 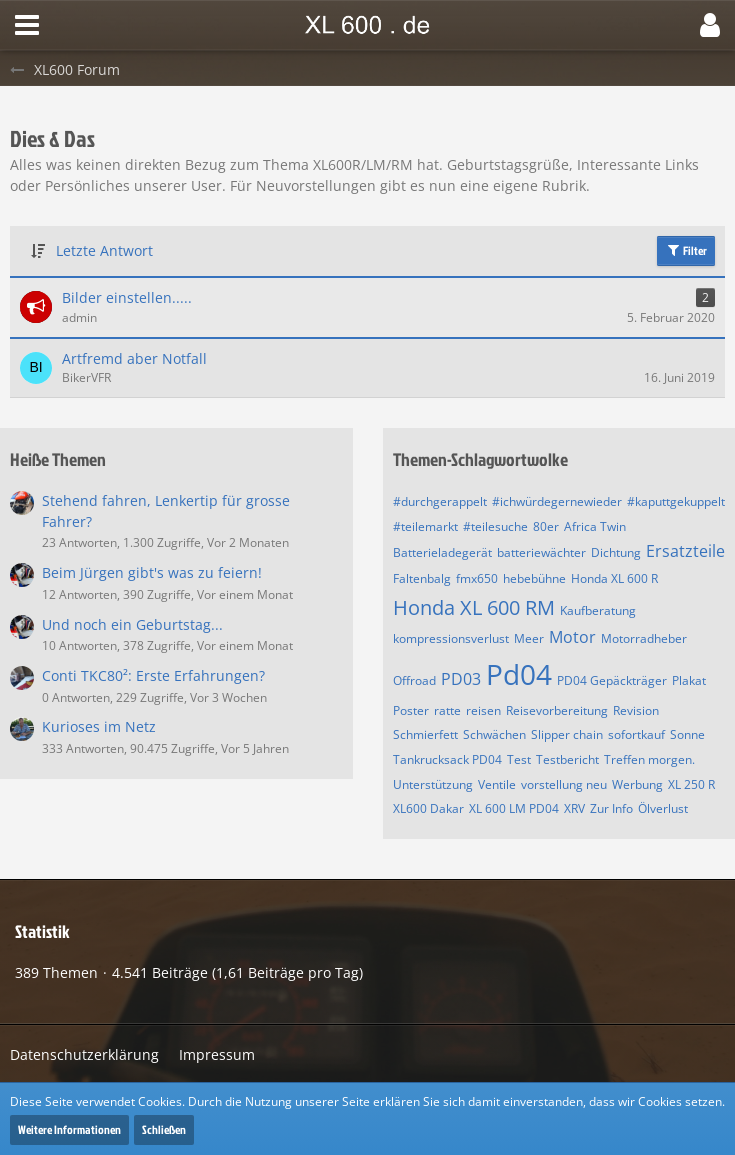 I want to click on Motor, so click(x=572, y=637).